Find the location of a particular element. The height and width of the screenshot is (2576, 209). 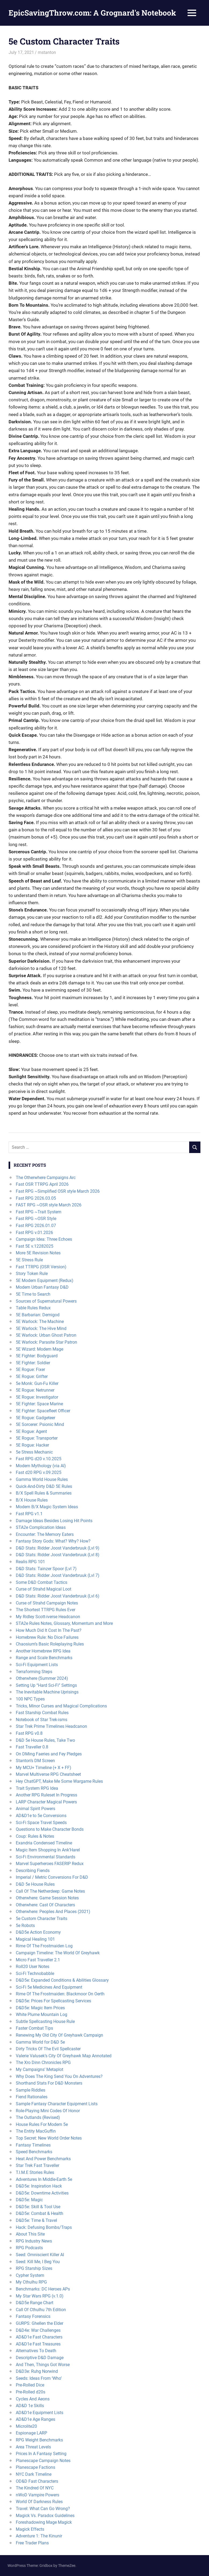

AD&D1e Equipment Lists is located at coordinates (39, 2412).